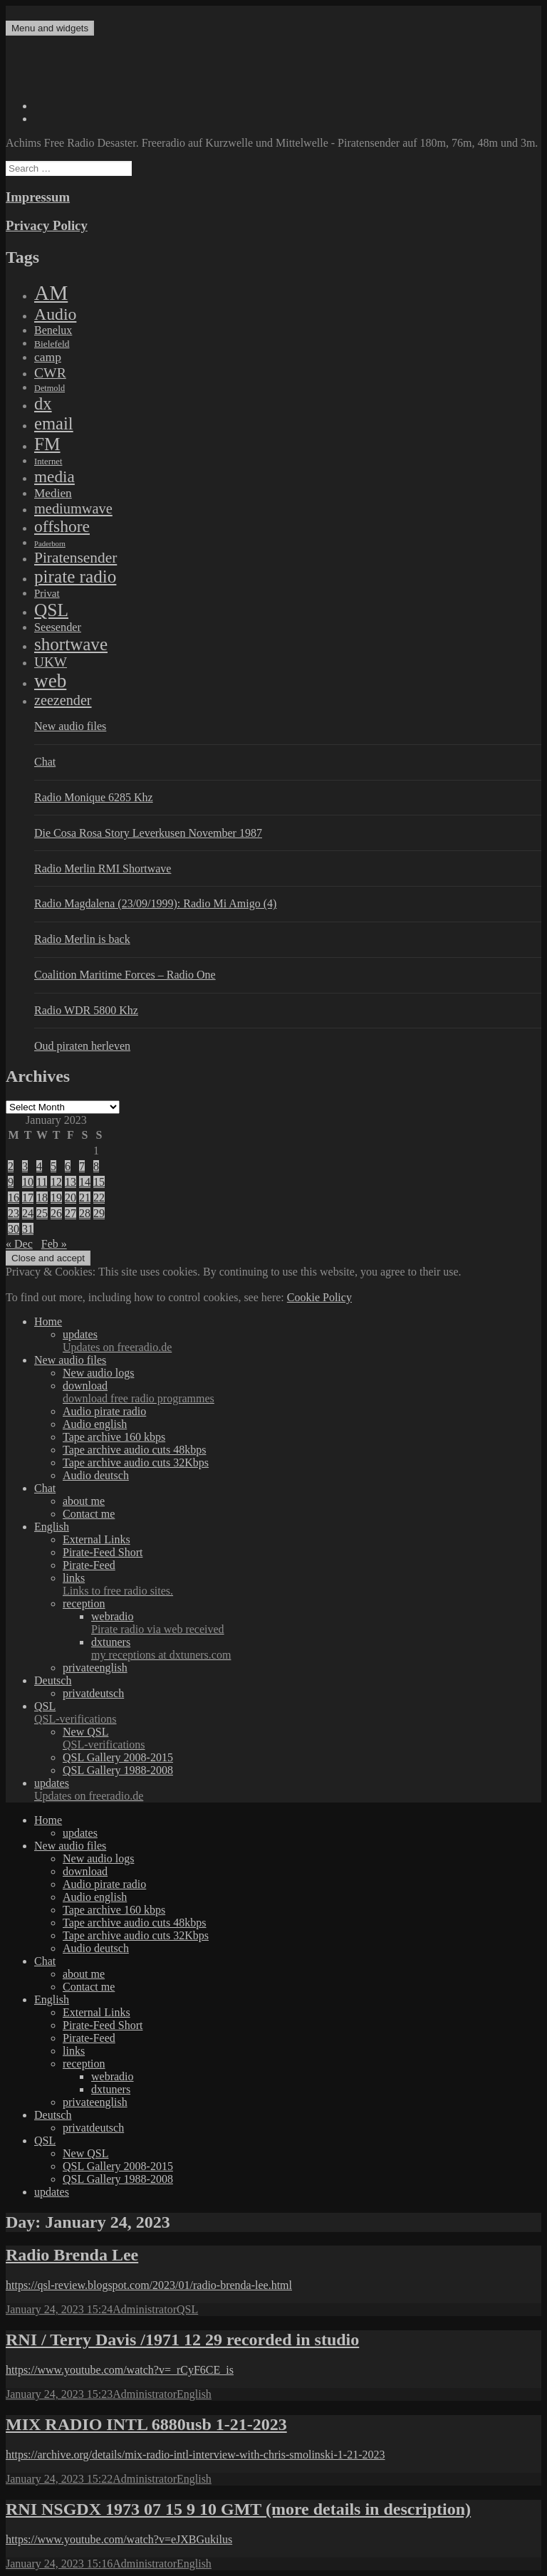  I want to click on 20 [Posts published on January 20, 2023], so click(70, 1197).